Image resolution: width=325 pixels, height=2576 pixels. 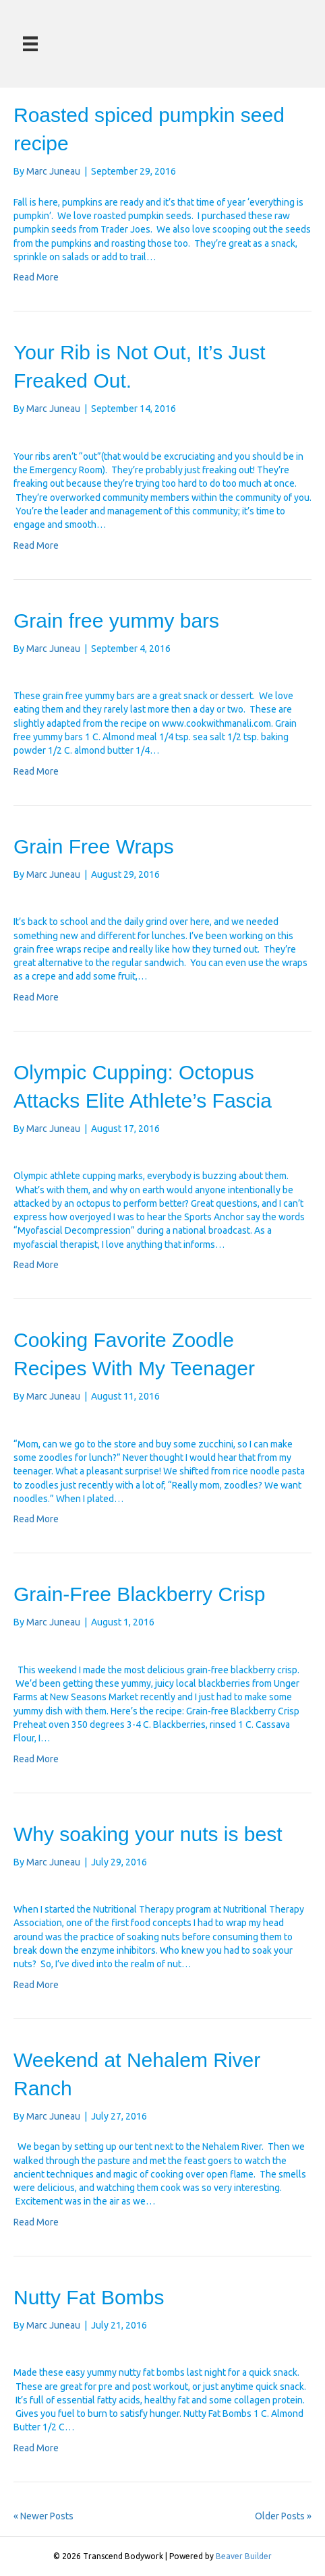 I want to click on [Menu], so click(x=30, y=44).